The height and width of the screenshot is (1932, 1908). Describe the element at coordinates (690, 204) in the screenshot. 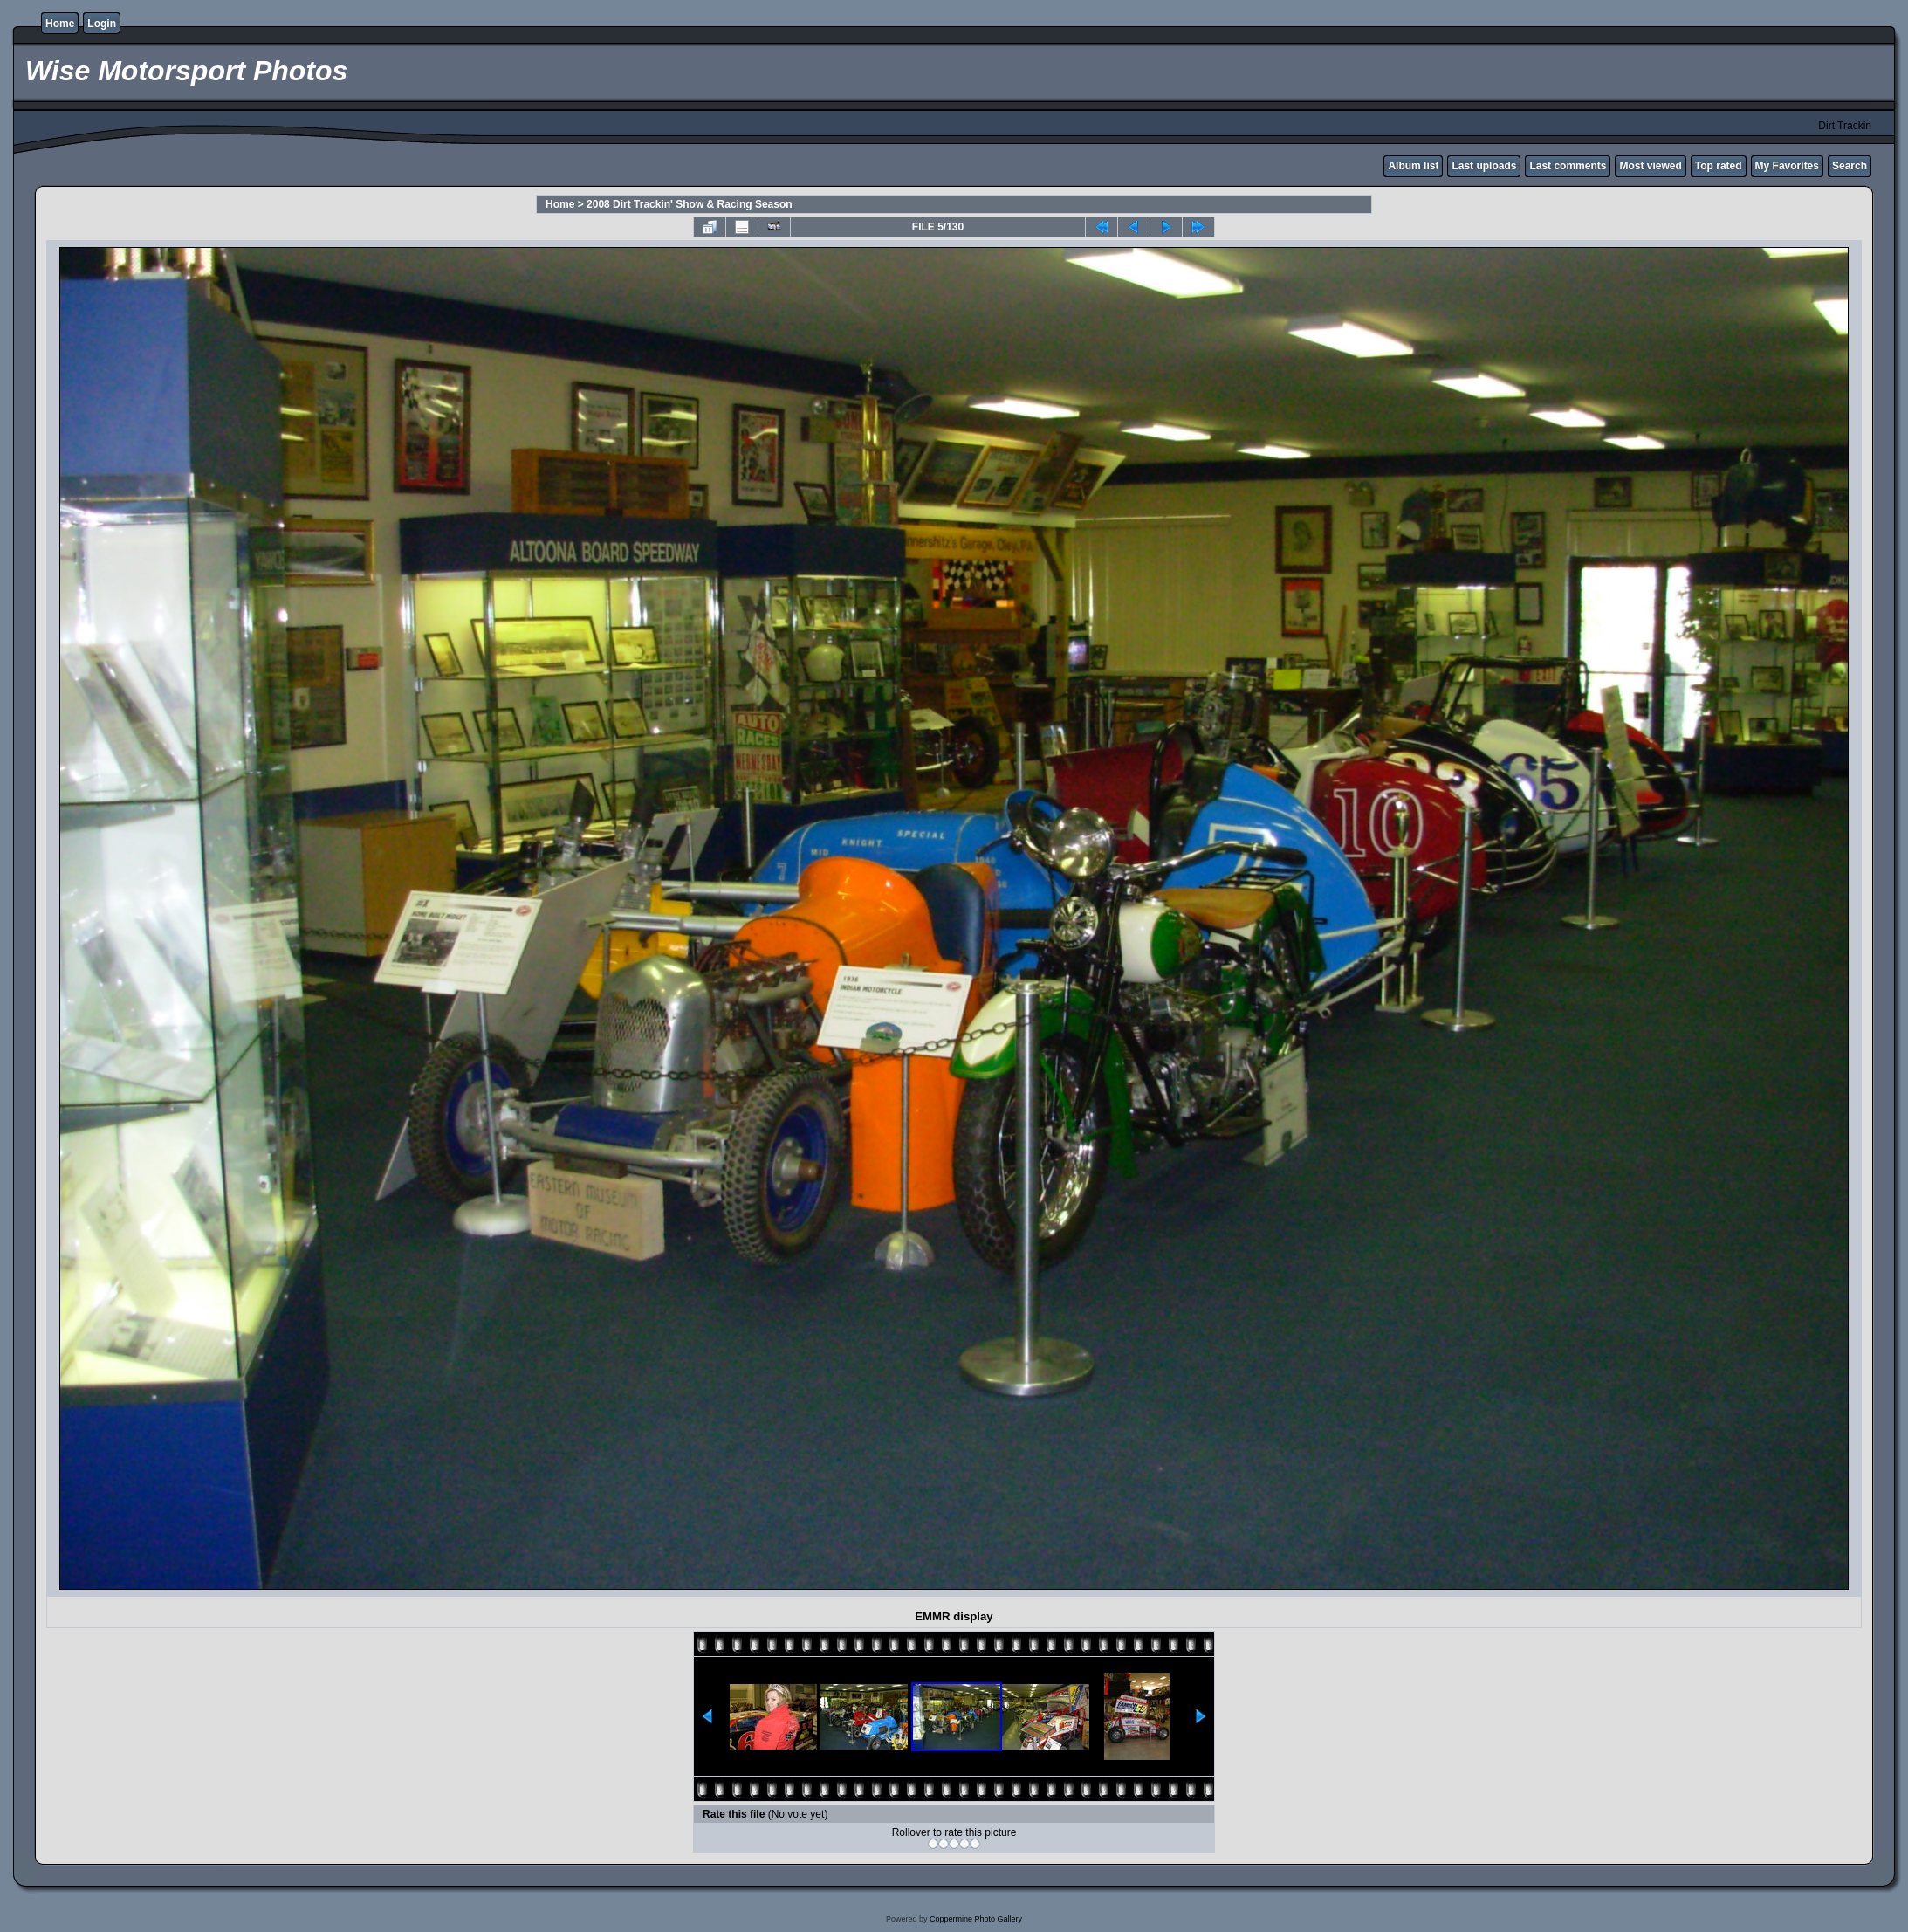

I see `2008 Dirt Trackin' Show & Racing Season` at that location.